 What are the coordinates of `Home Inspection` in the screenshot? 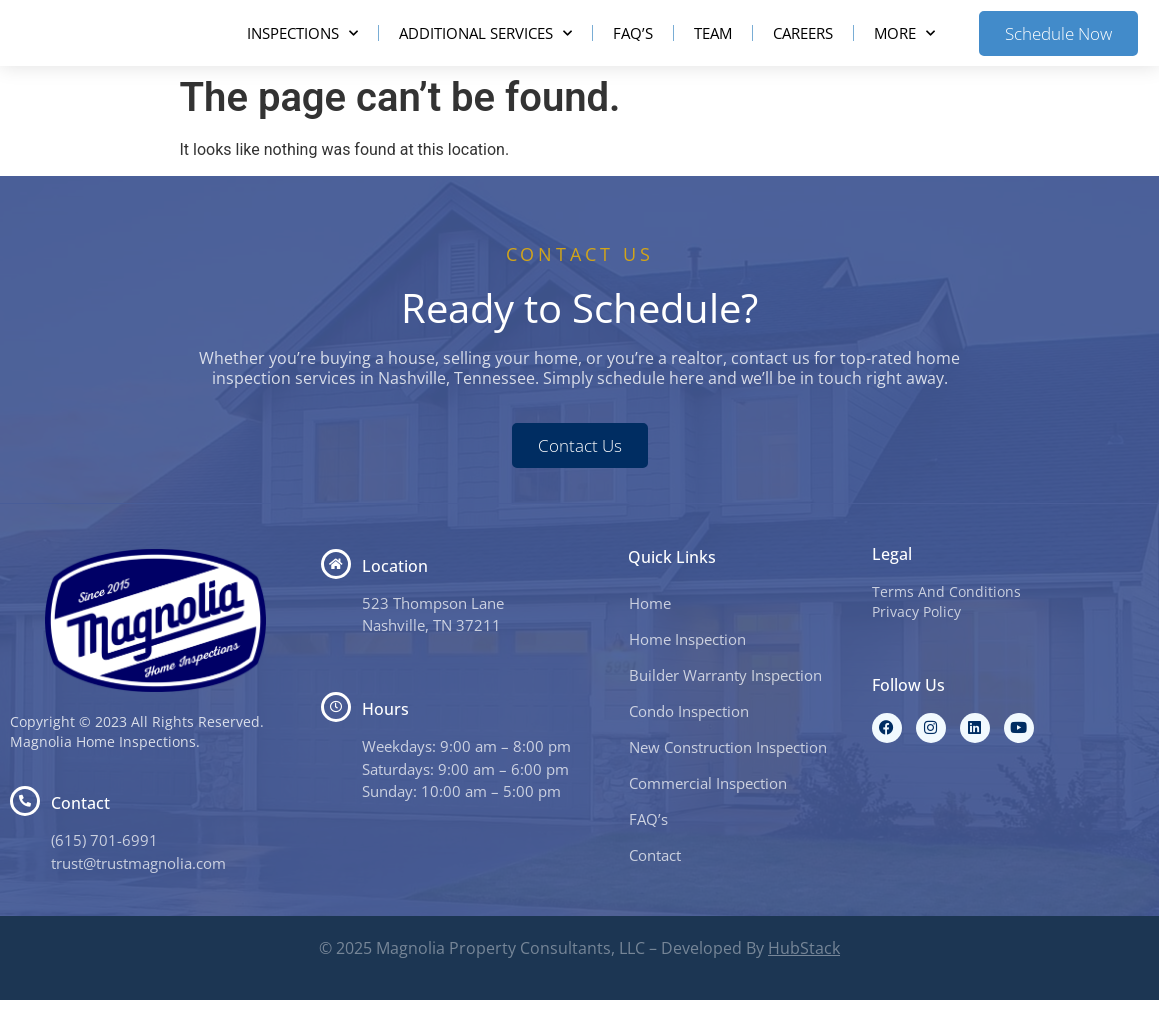 It's located at (687, 671).